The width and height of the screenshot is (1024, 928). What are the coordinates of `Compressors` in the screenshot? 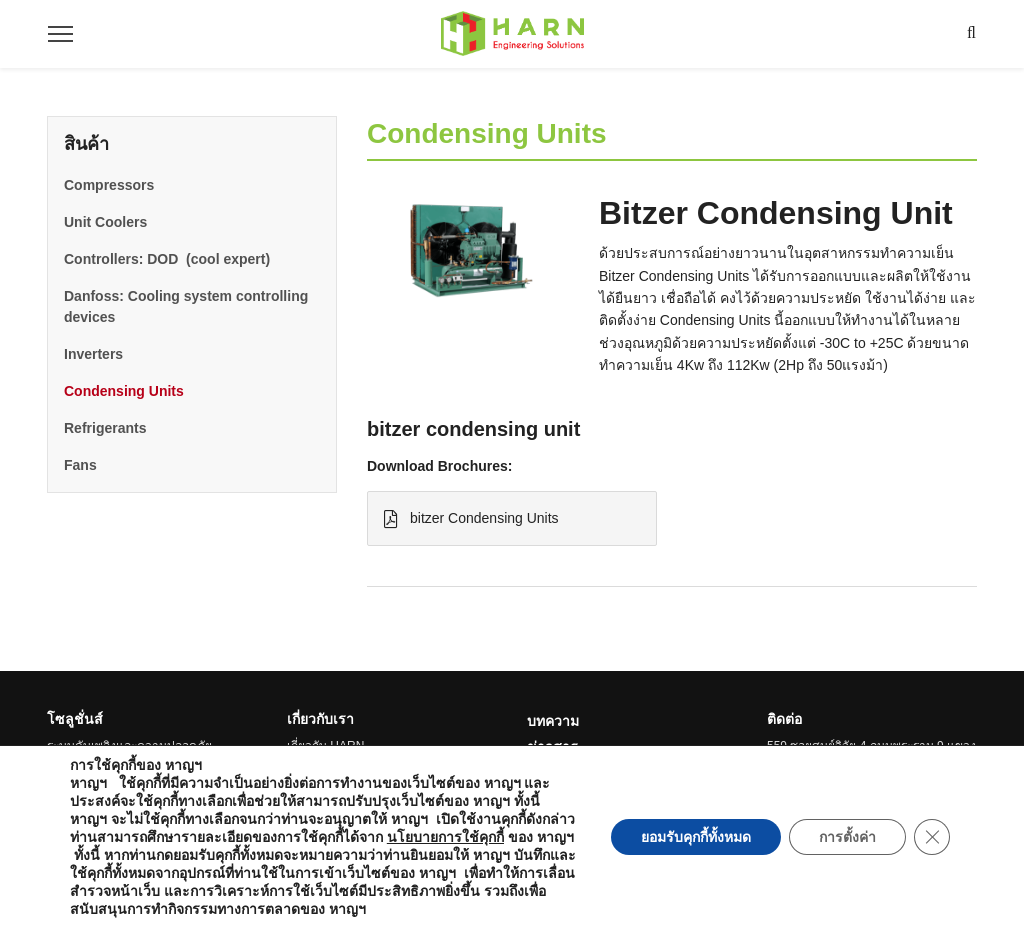 It's located at (109, 185).